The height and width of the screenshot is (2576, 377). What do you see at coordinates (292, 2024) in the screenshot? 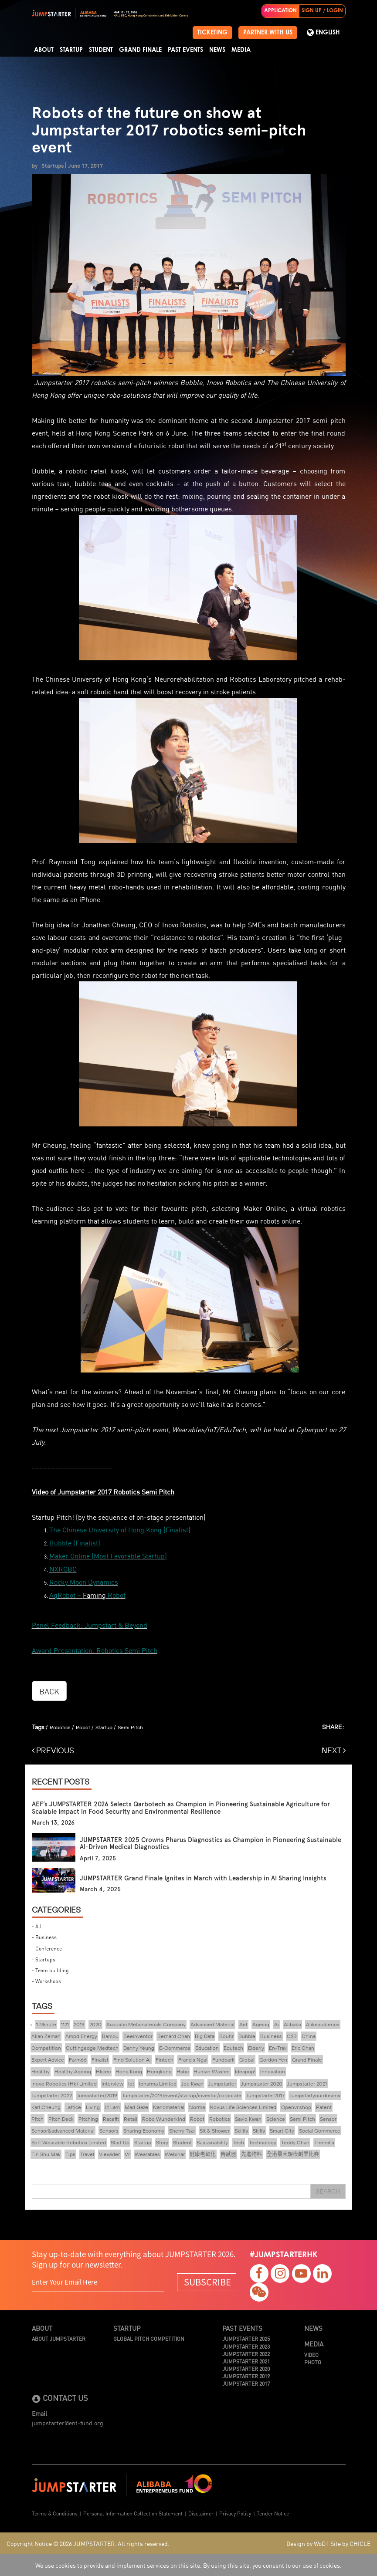
I see `Alibaba` at bounding box center [292, 2024].